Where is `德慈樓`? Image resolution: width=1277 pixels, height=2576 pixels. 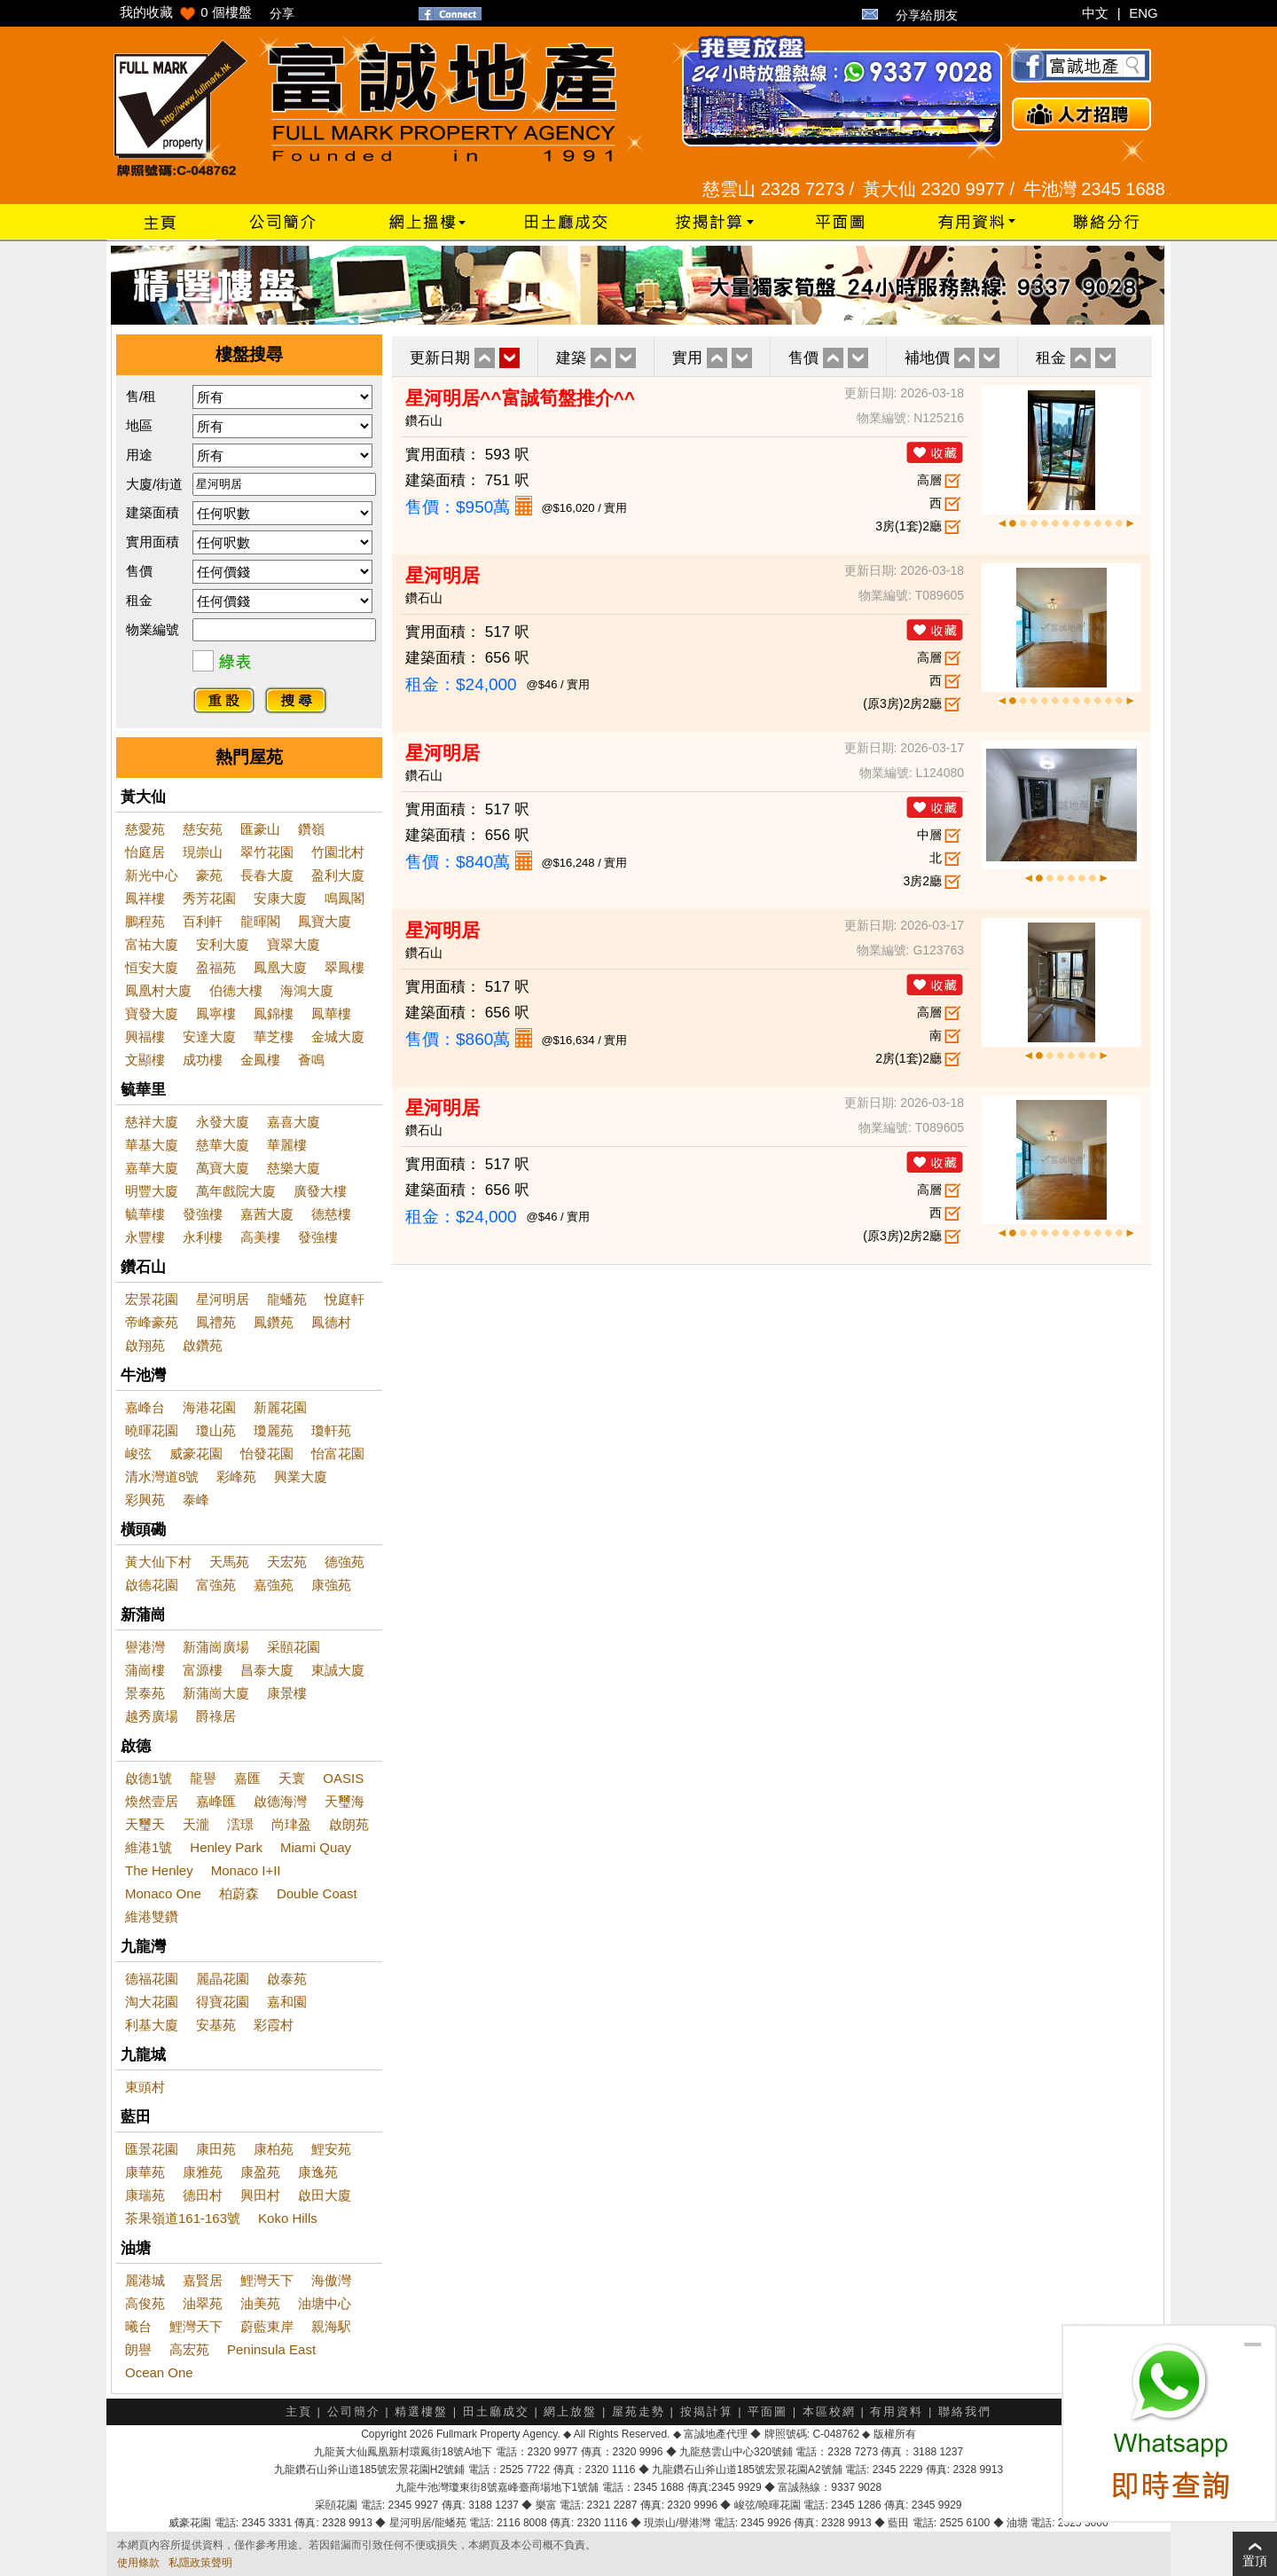 德慈樓 is located at coordinates (331, 1213).